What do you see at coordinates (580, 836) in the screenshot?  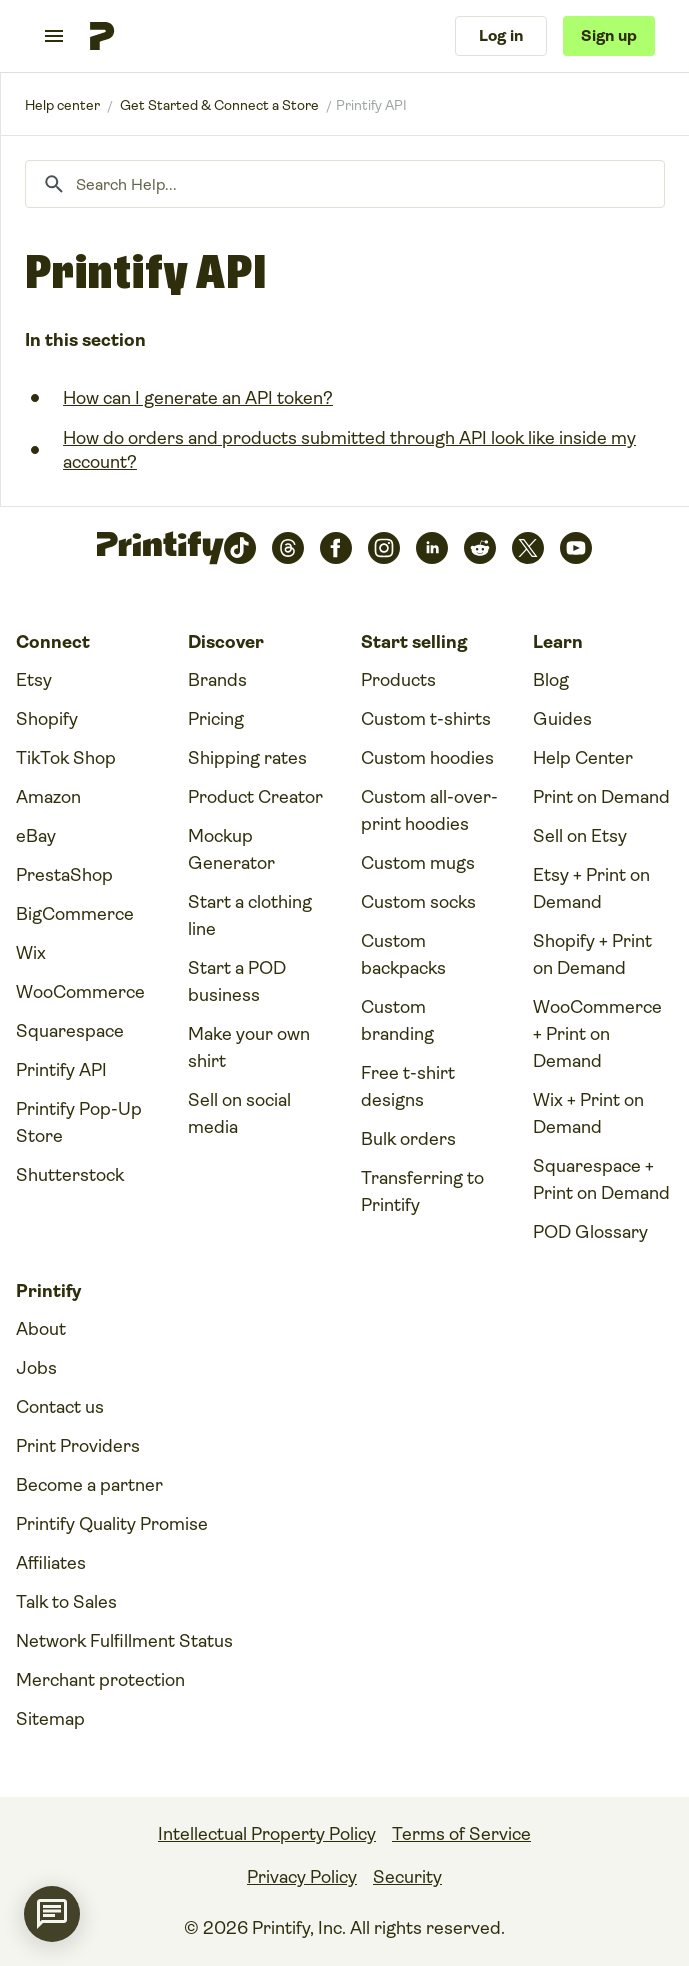 I see `Sell on Etsy` at bounding box center [580, 836].